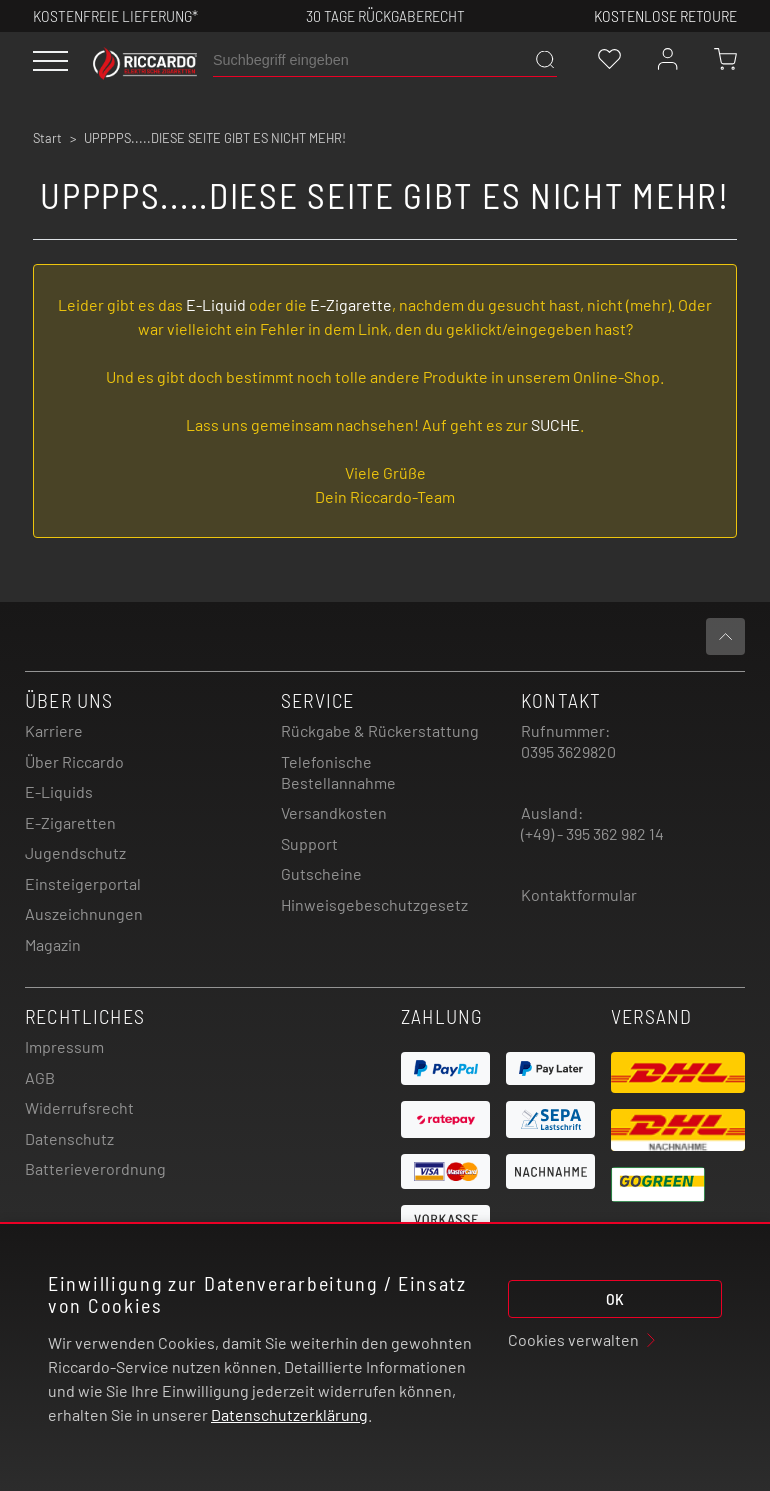 The image size is (770, 1491). I want to click on 0395 3629820, so click(568, 751).